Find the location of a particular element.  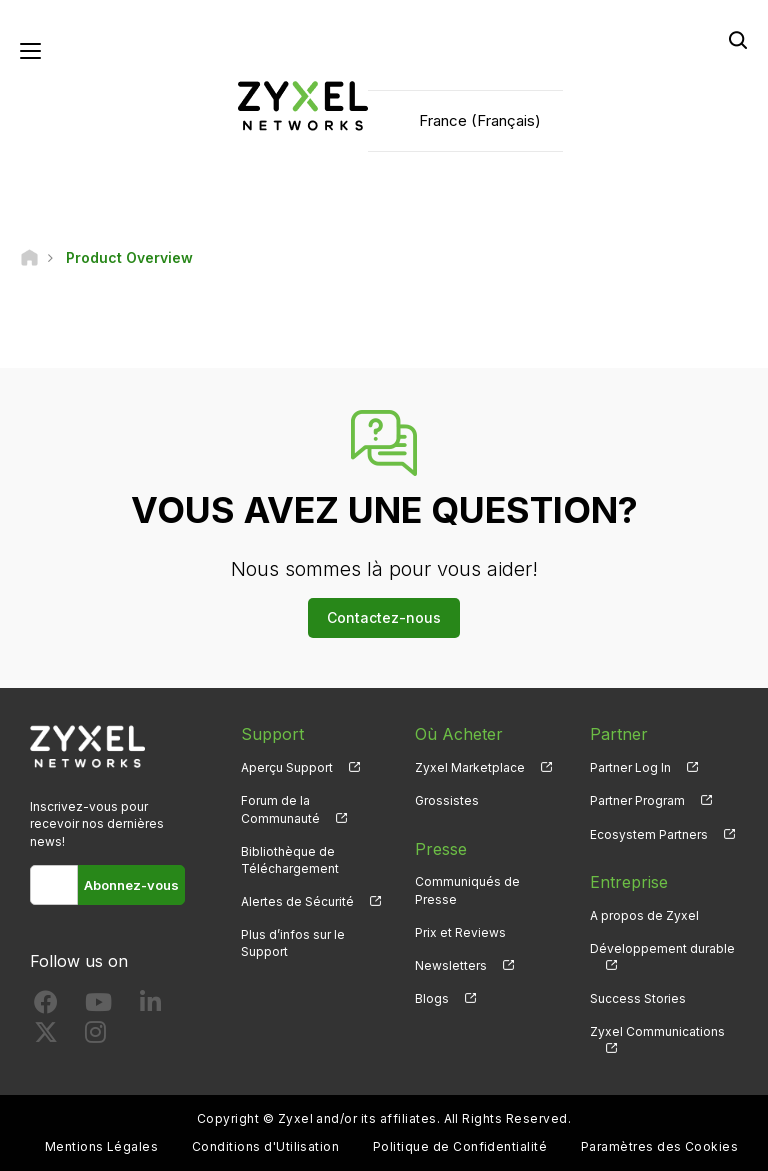

Blogs is located at coordinates (432, 998).